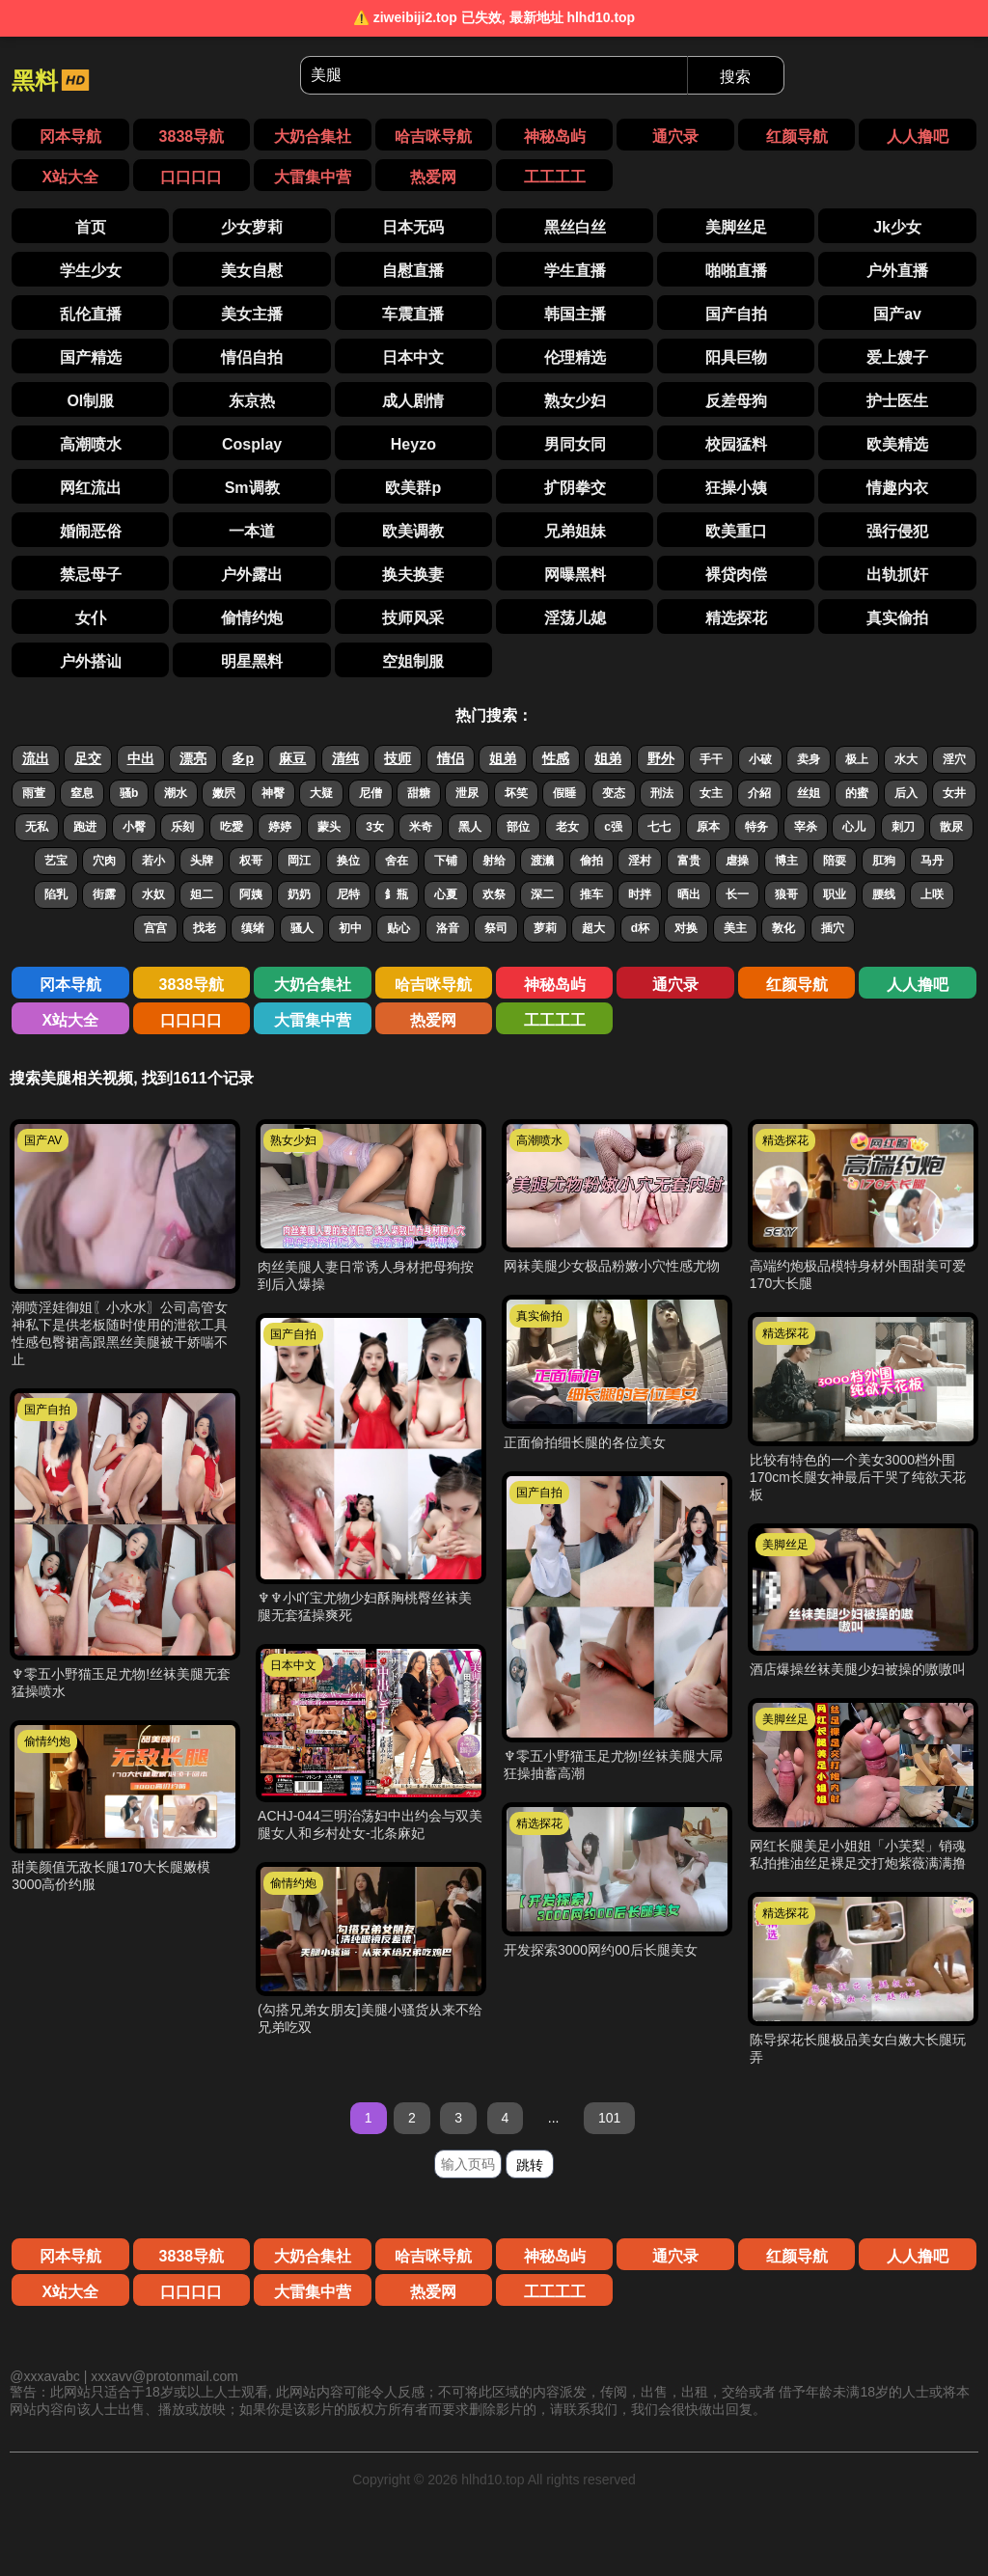 The width and height of the screenshot is (988, 2576). Describe the element at coordinates (413, 401) in the screenshot. I see `成人剧情` at that location.